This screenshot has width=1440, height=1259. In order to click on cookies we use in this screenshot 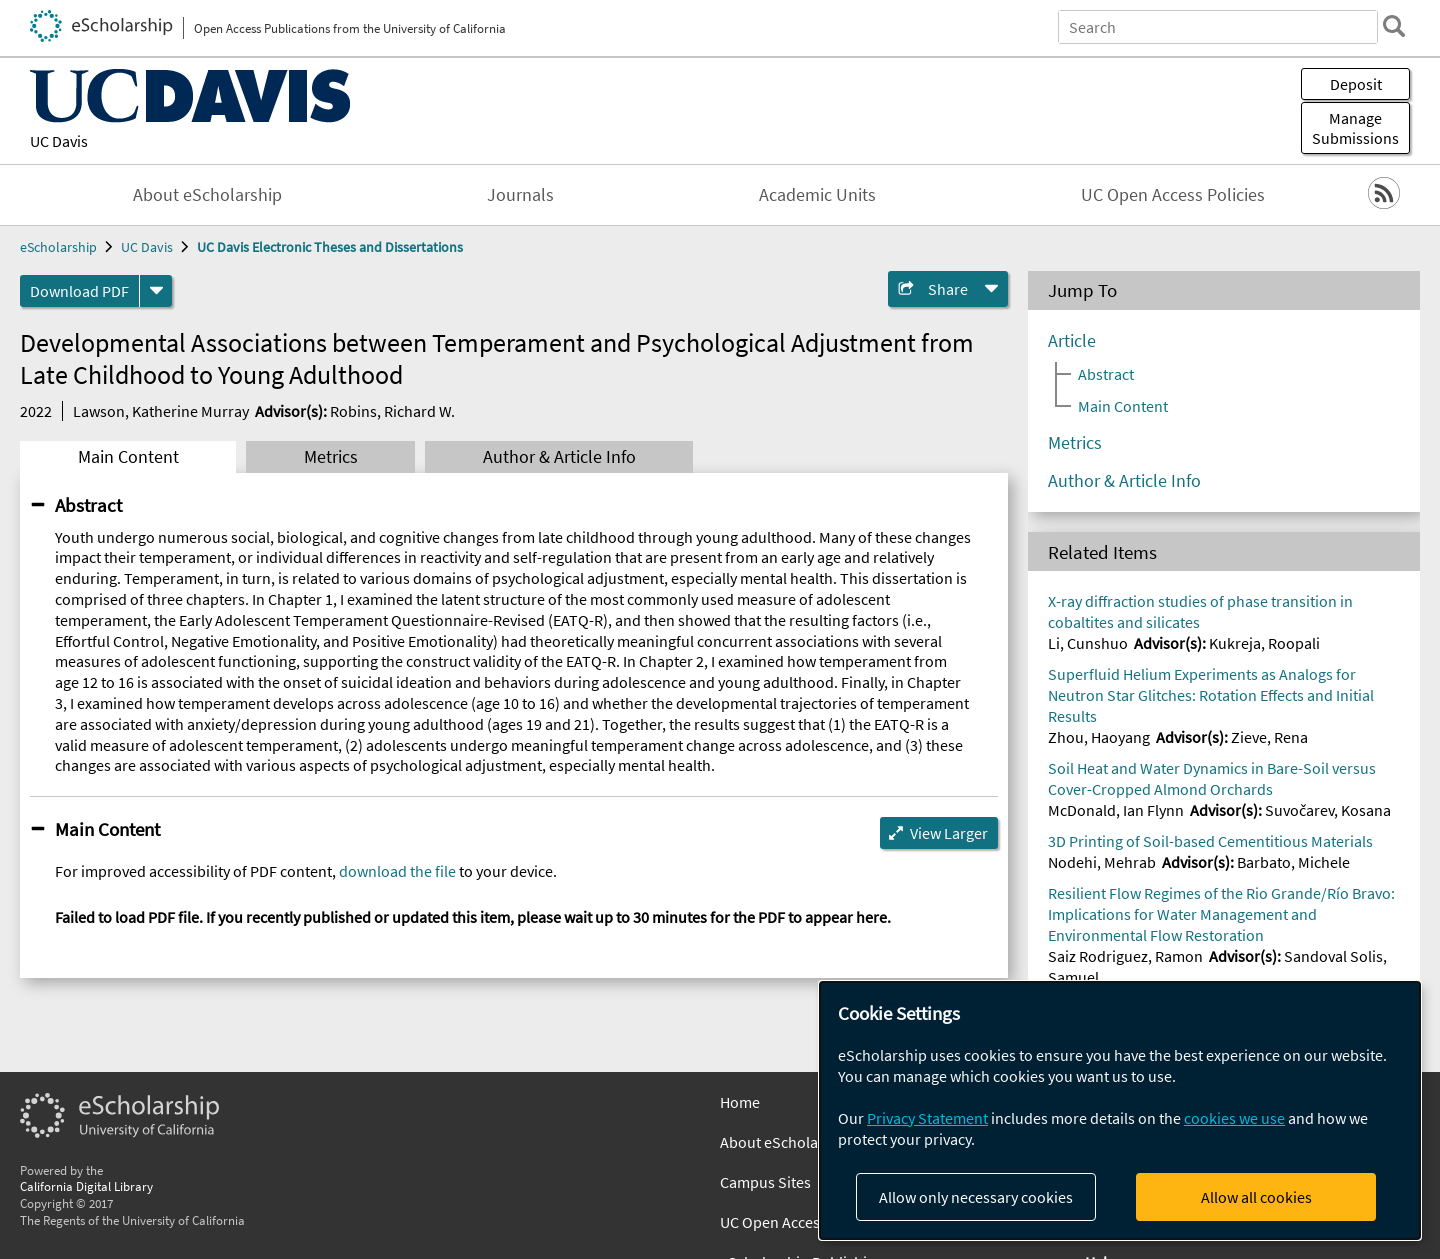, I will do `click(1234, 1118)`.